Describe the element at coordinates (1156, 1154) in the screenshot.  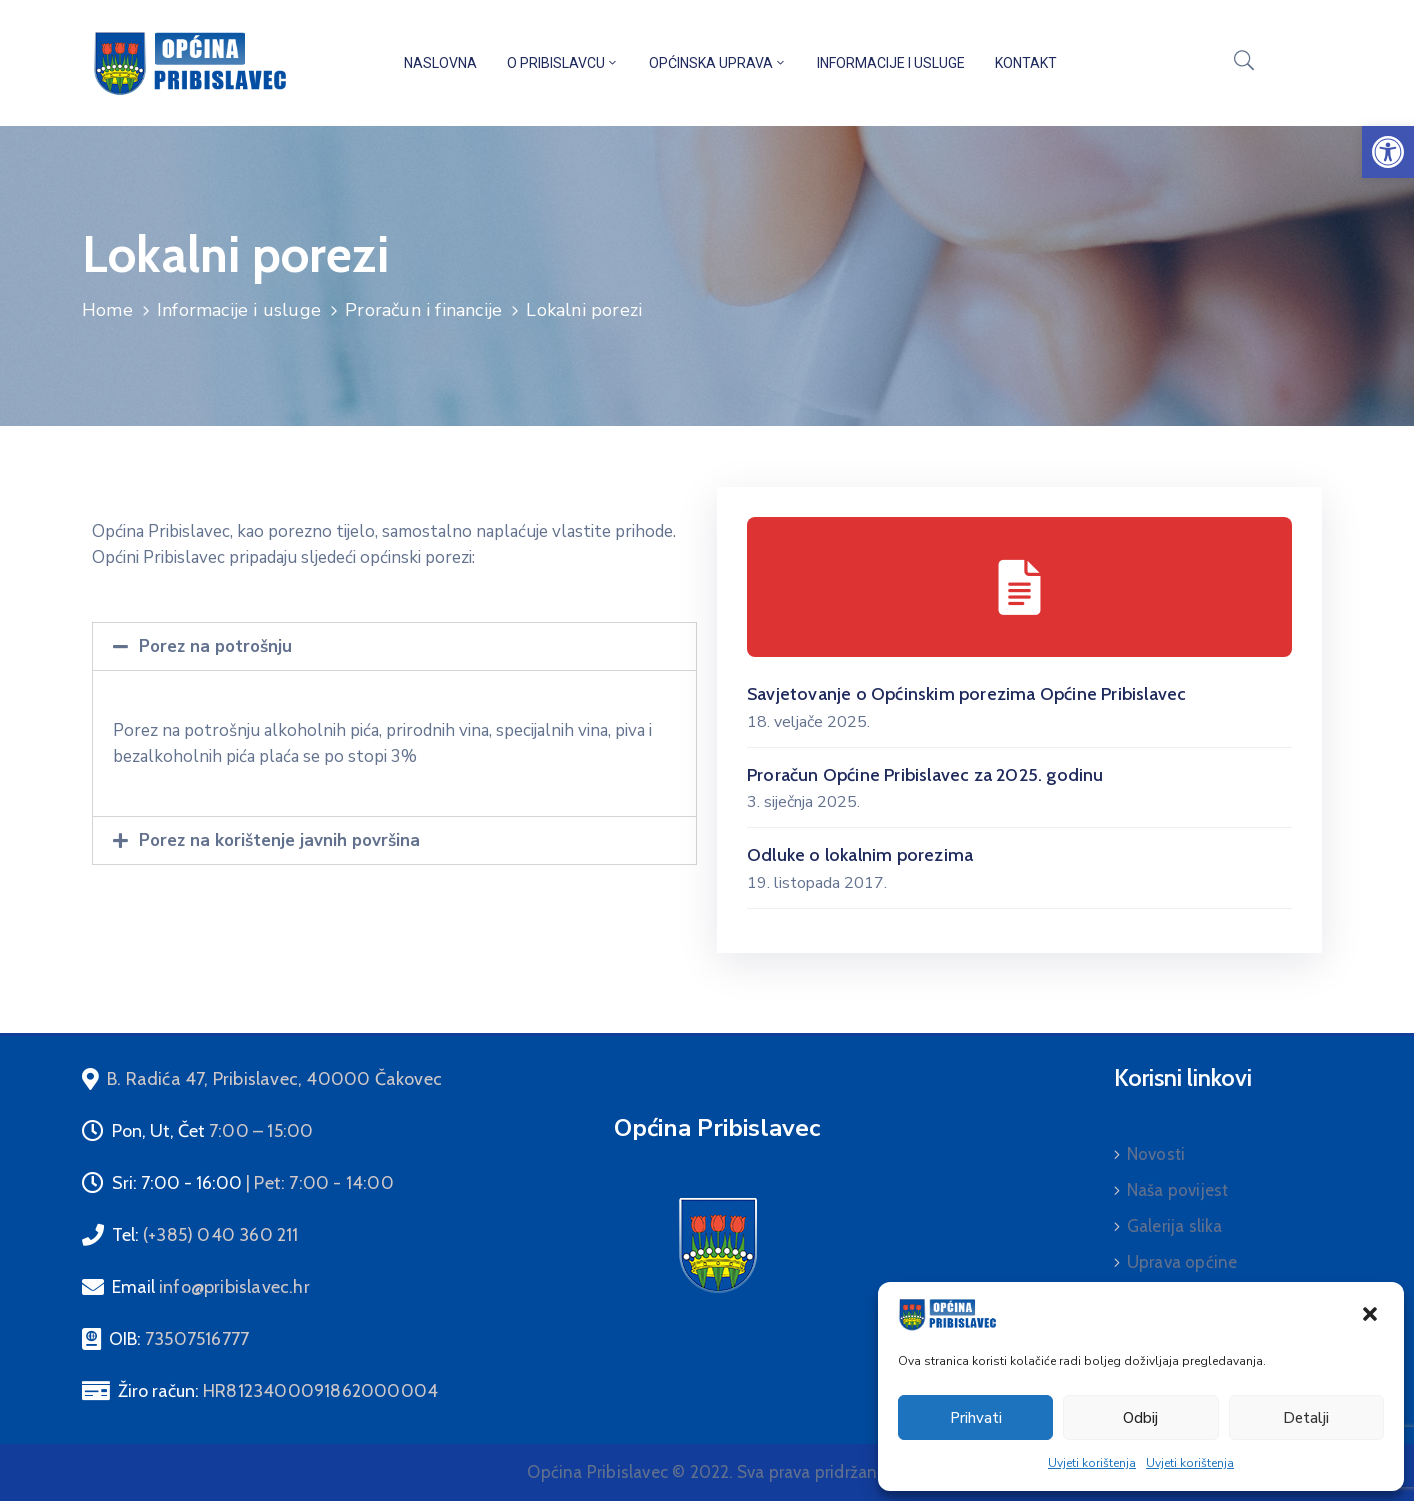
I see `Novosti [link]` at that location.